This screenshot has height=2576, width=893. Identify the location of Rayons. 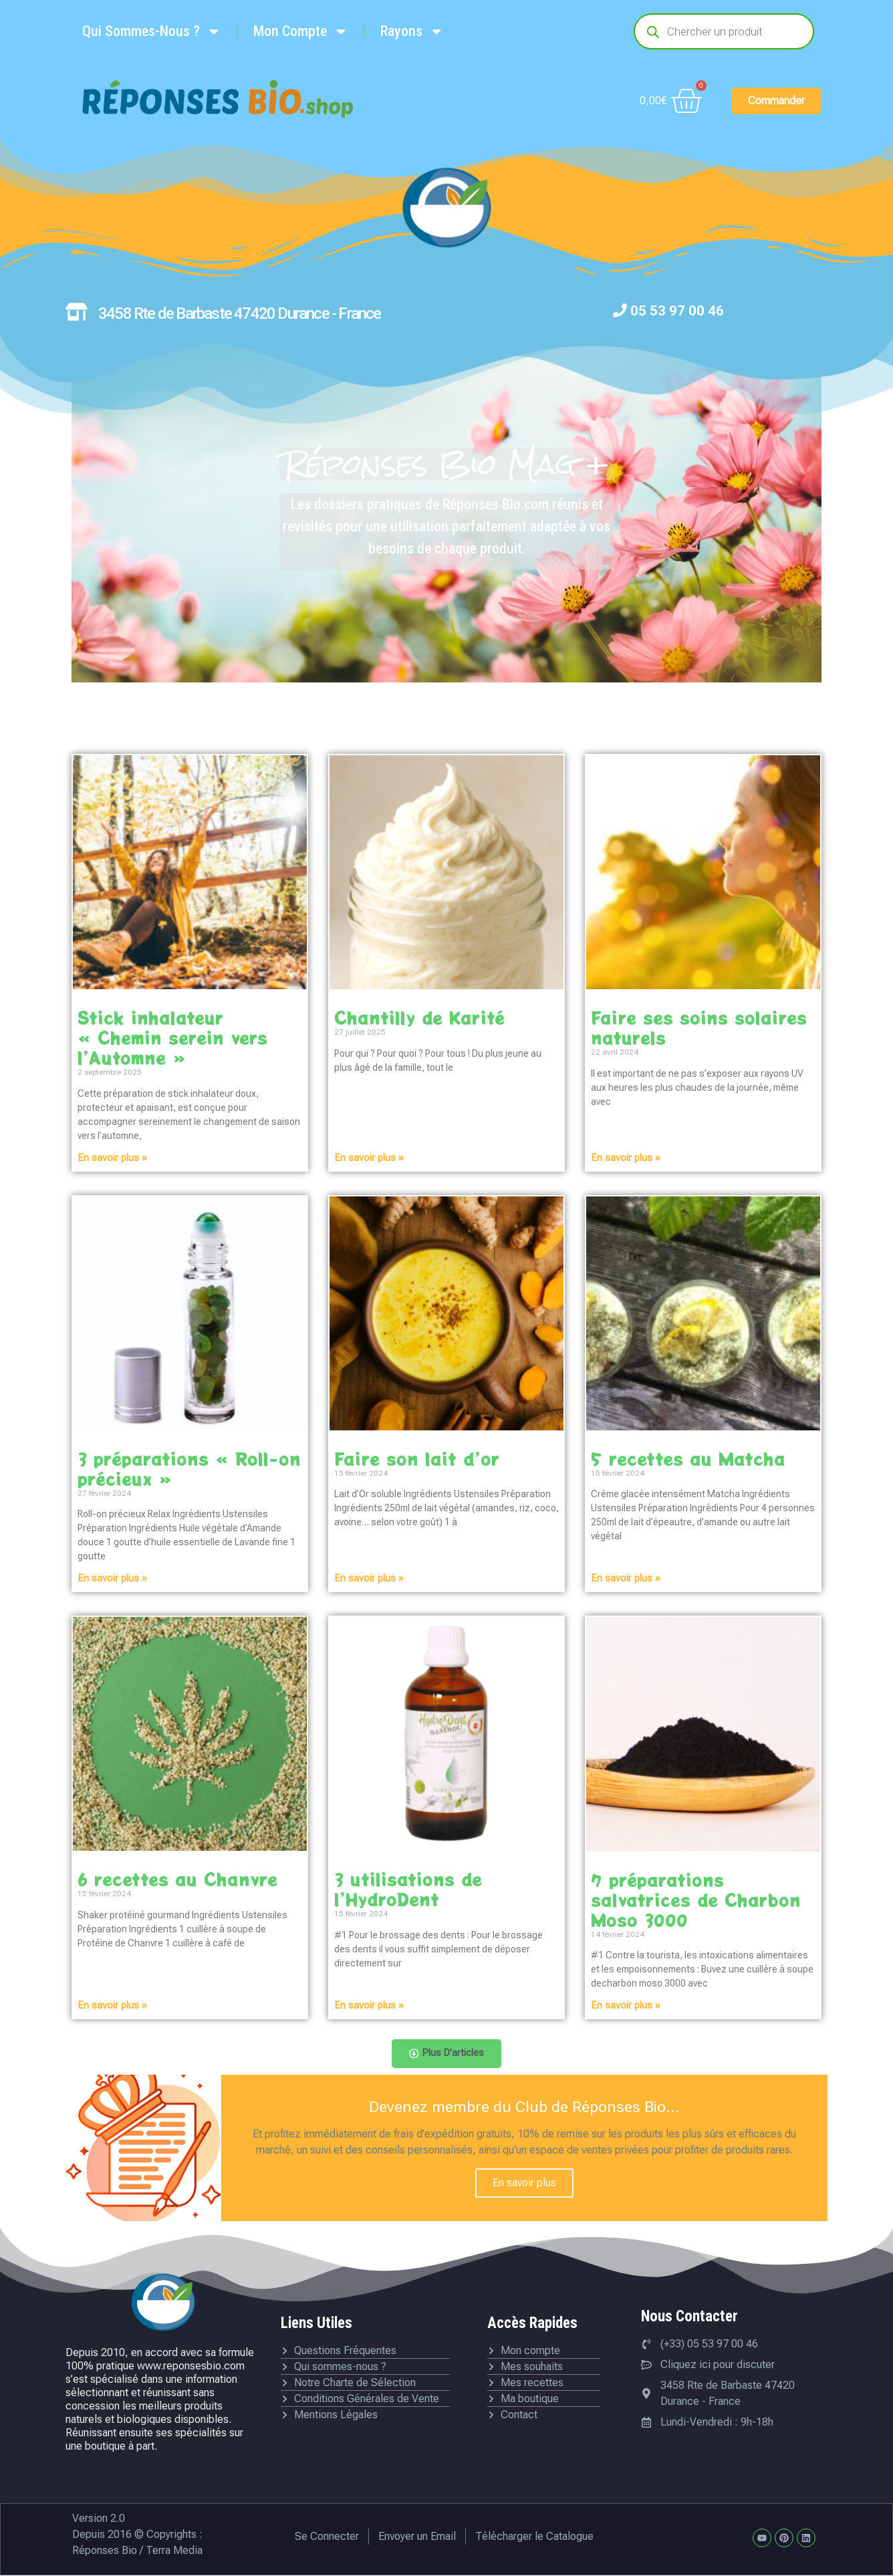
(412, 31).